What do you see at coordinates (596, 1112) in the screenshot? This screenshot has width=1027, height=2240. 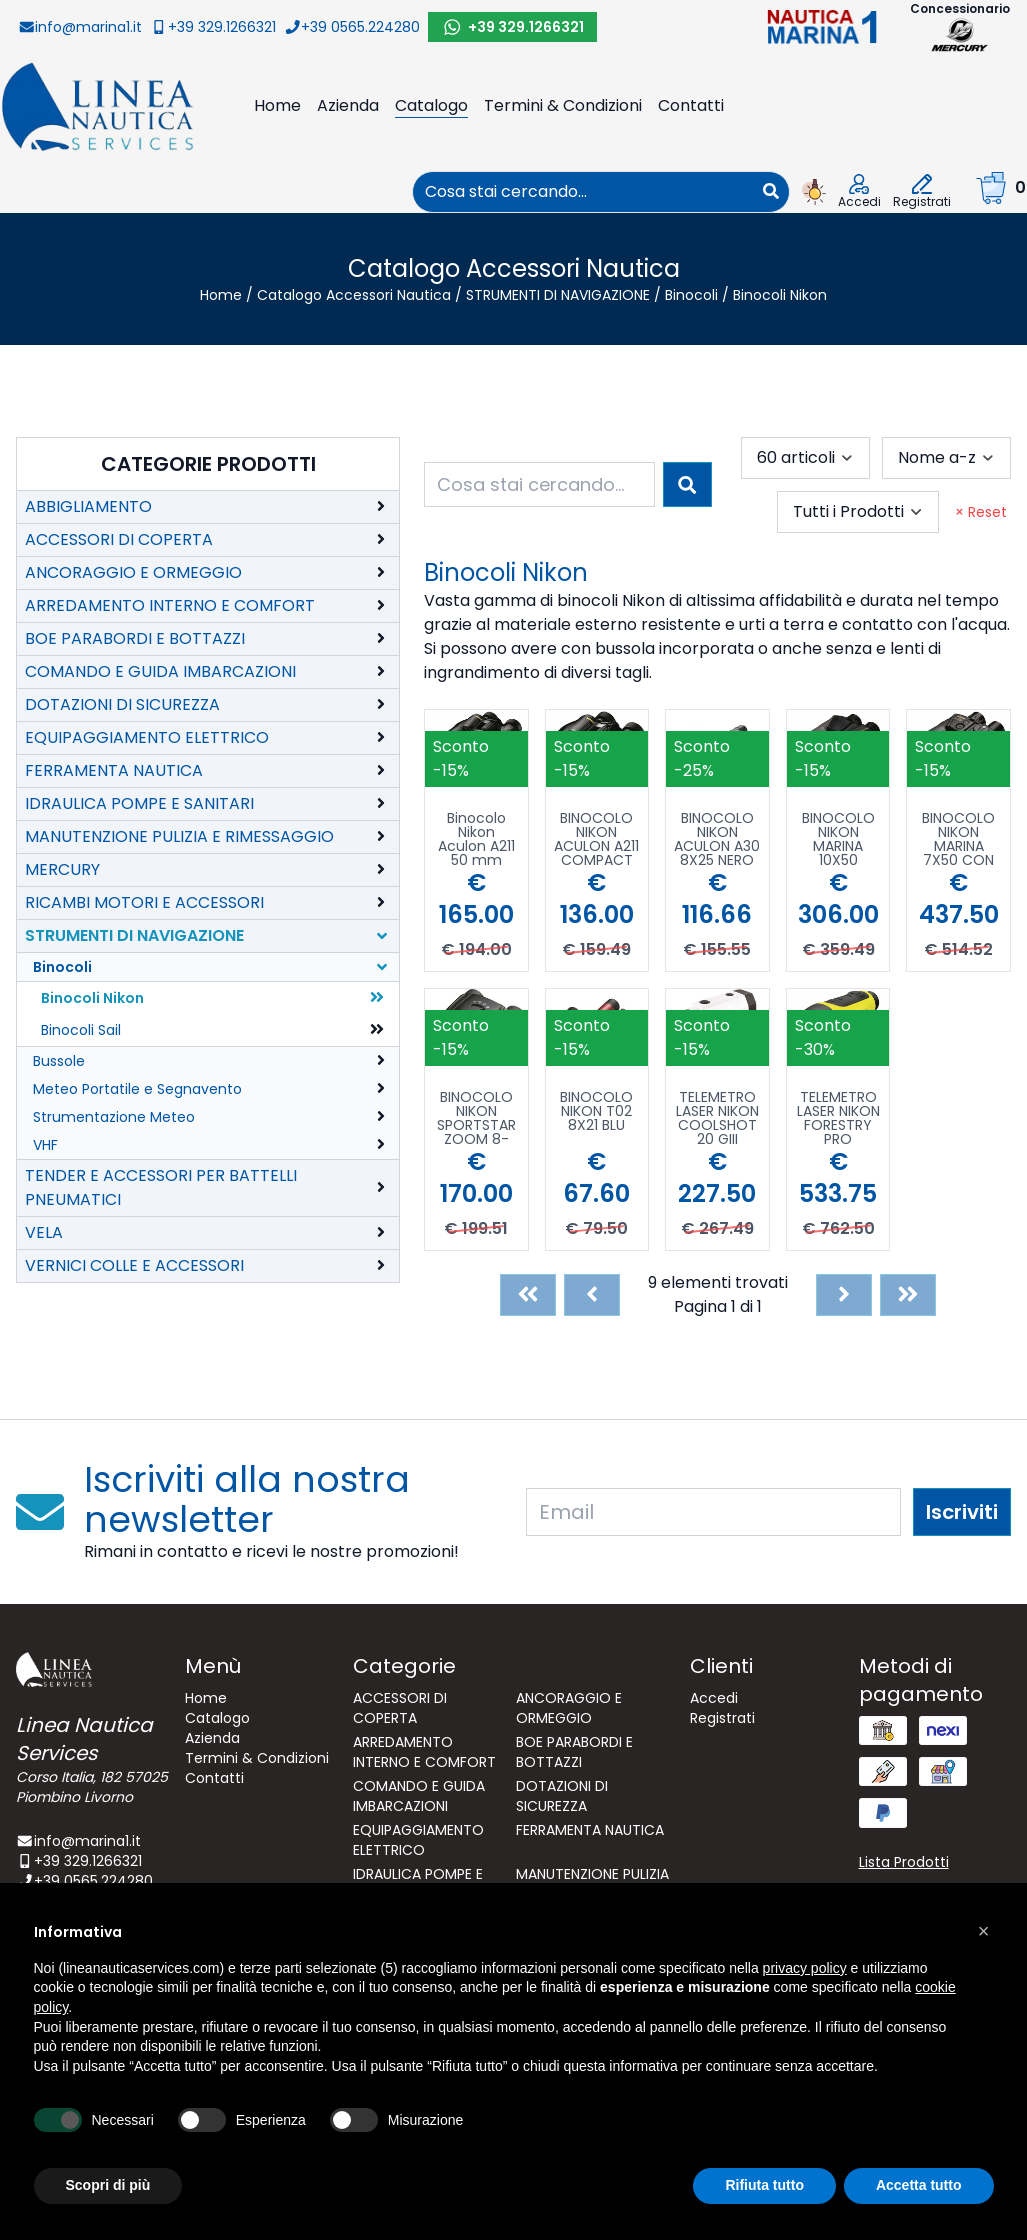 I see `BINOCOLO NIKON T02 8X21 BLU` at bounding box center [596, 1112].